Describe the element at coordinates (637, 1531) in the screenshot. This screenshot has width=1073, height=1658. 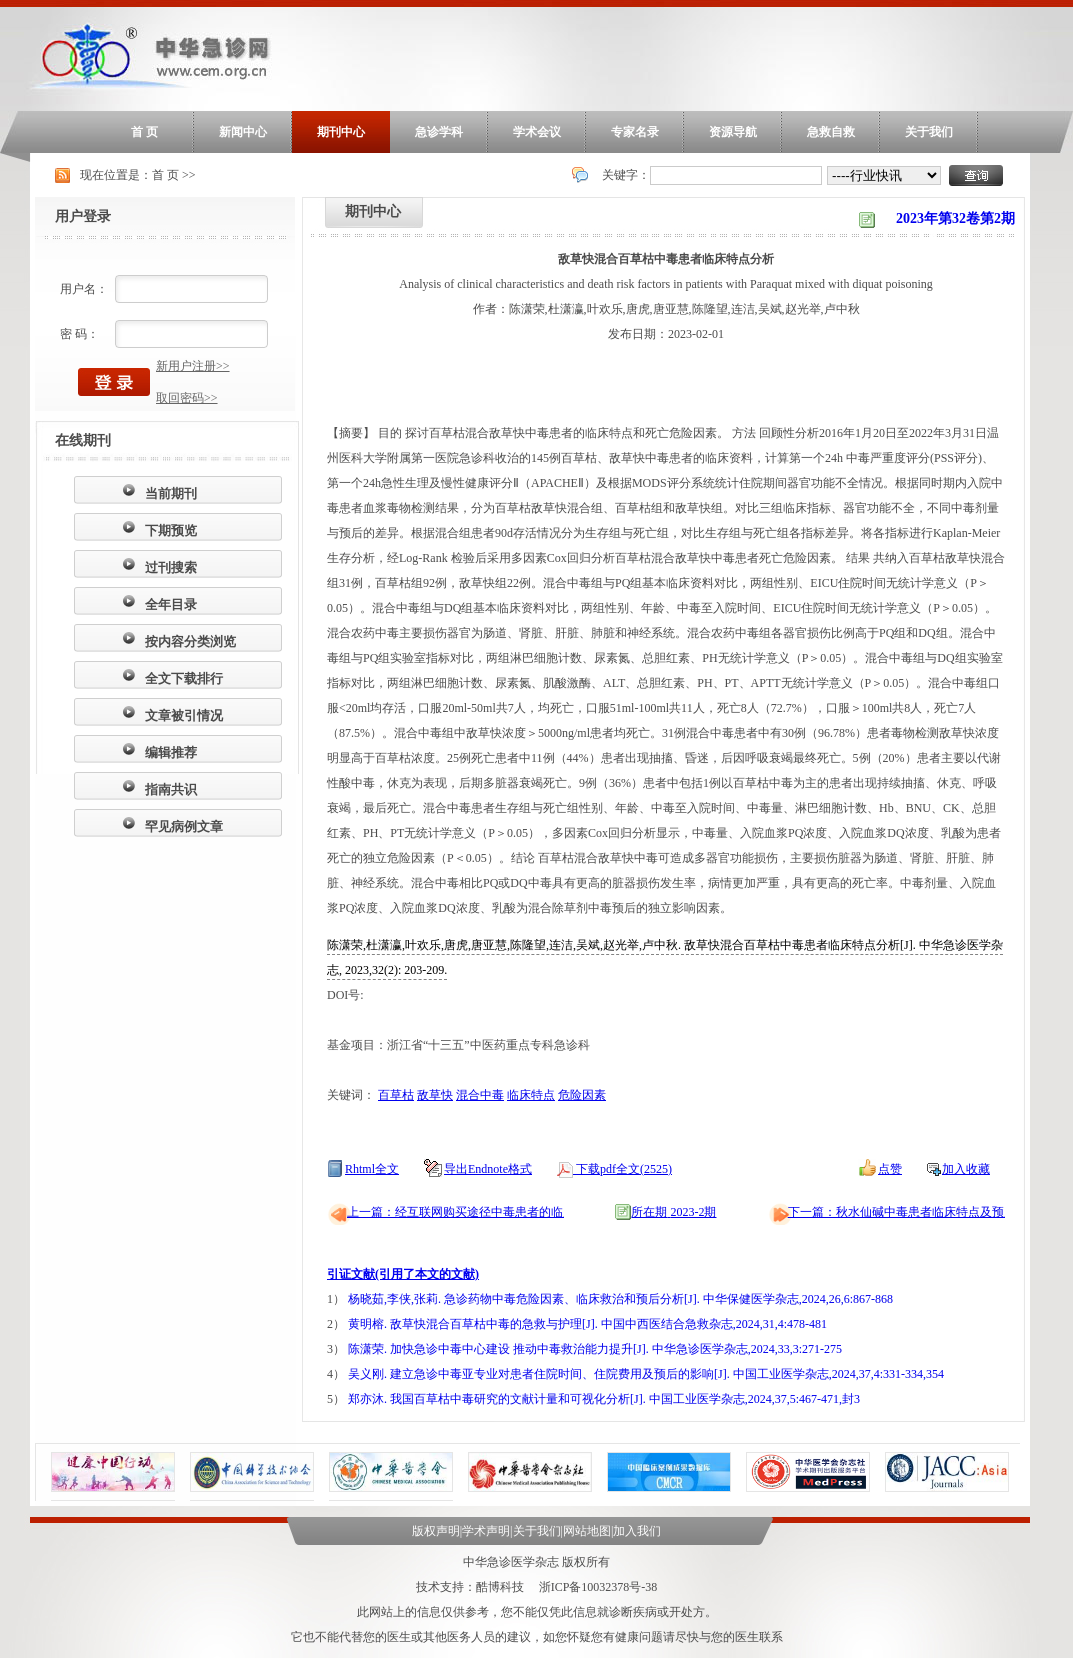
I see `加入我们` at that location.